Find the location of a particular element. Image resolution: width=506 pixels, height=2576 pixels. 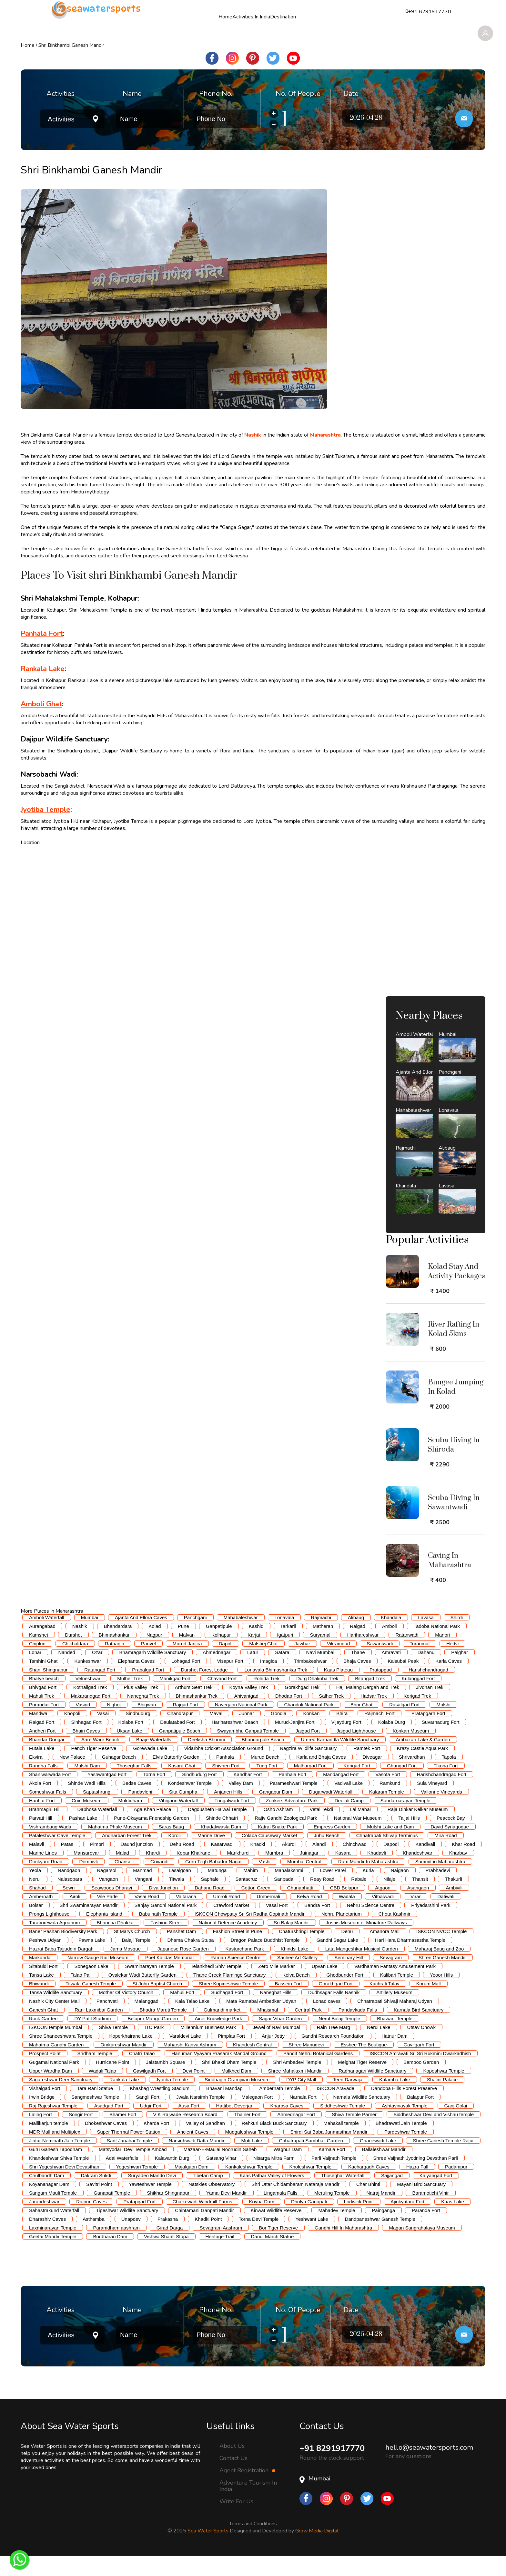

Raman Science Centre is located at coordinates (235, 1978).